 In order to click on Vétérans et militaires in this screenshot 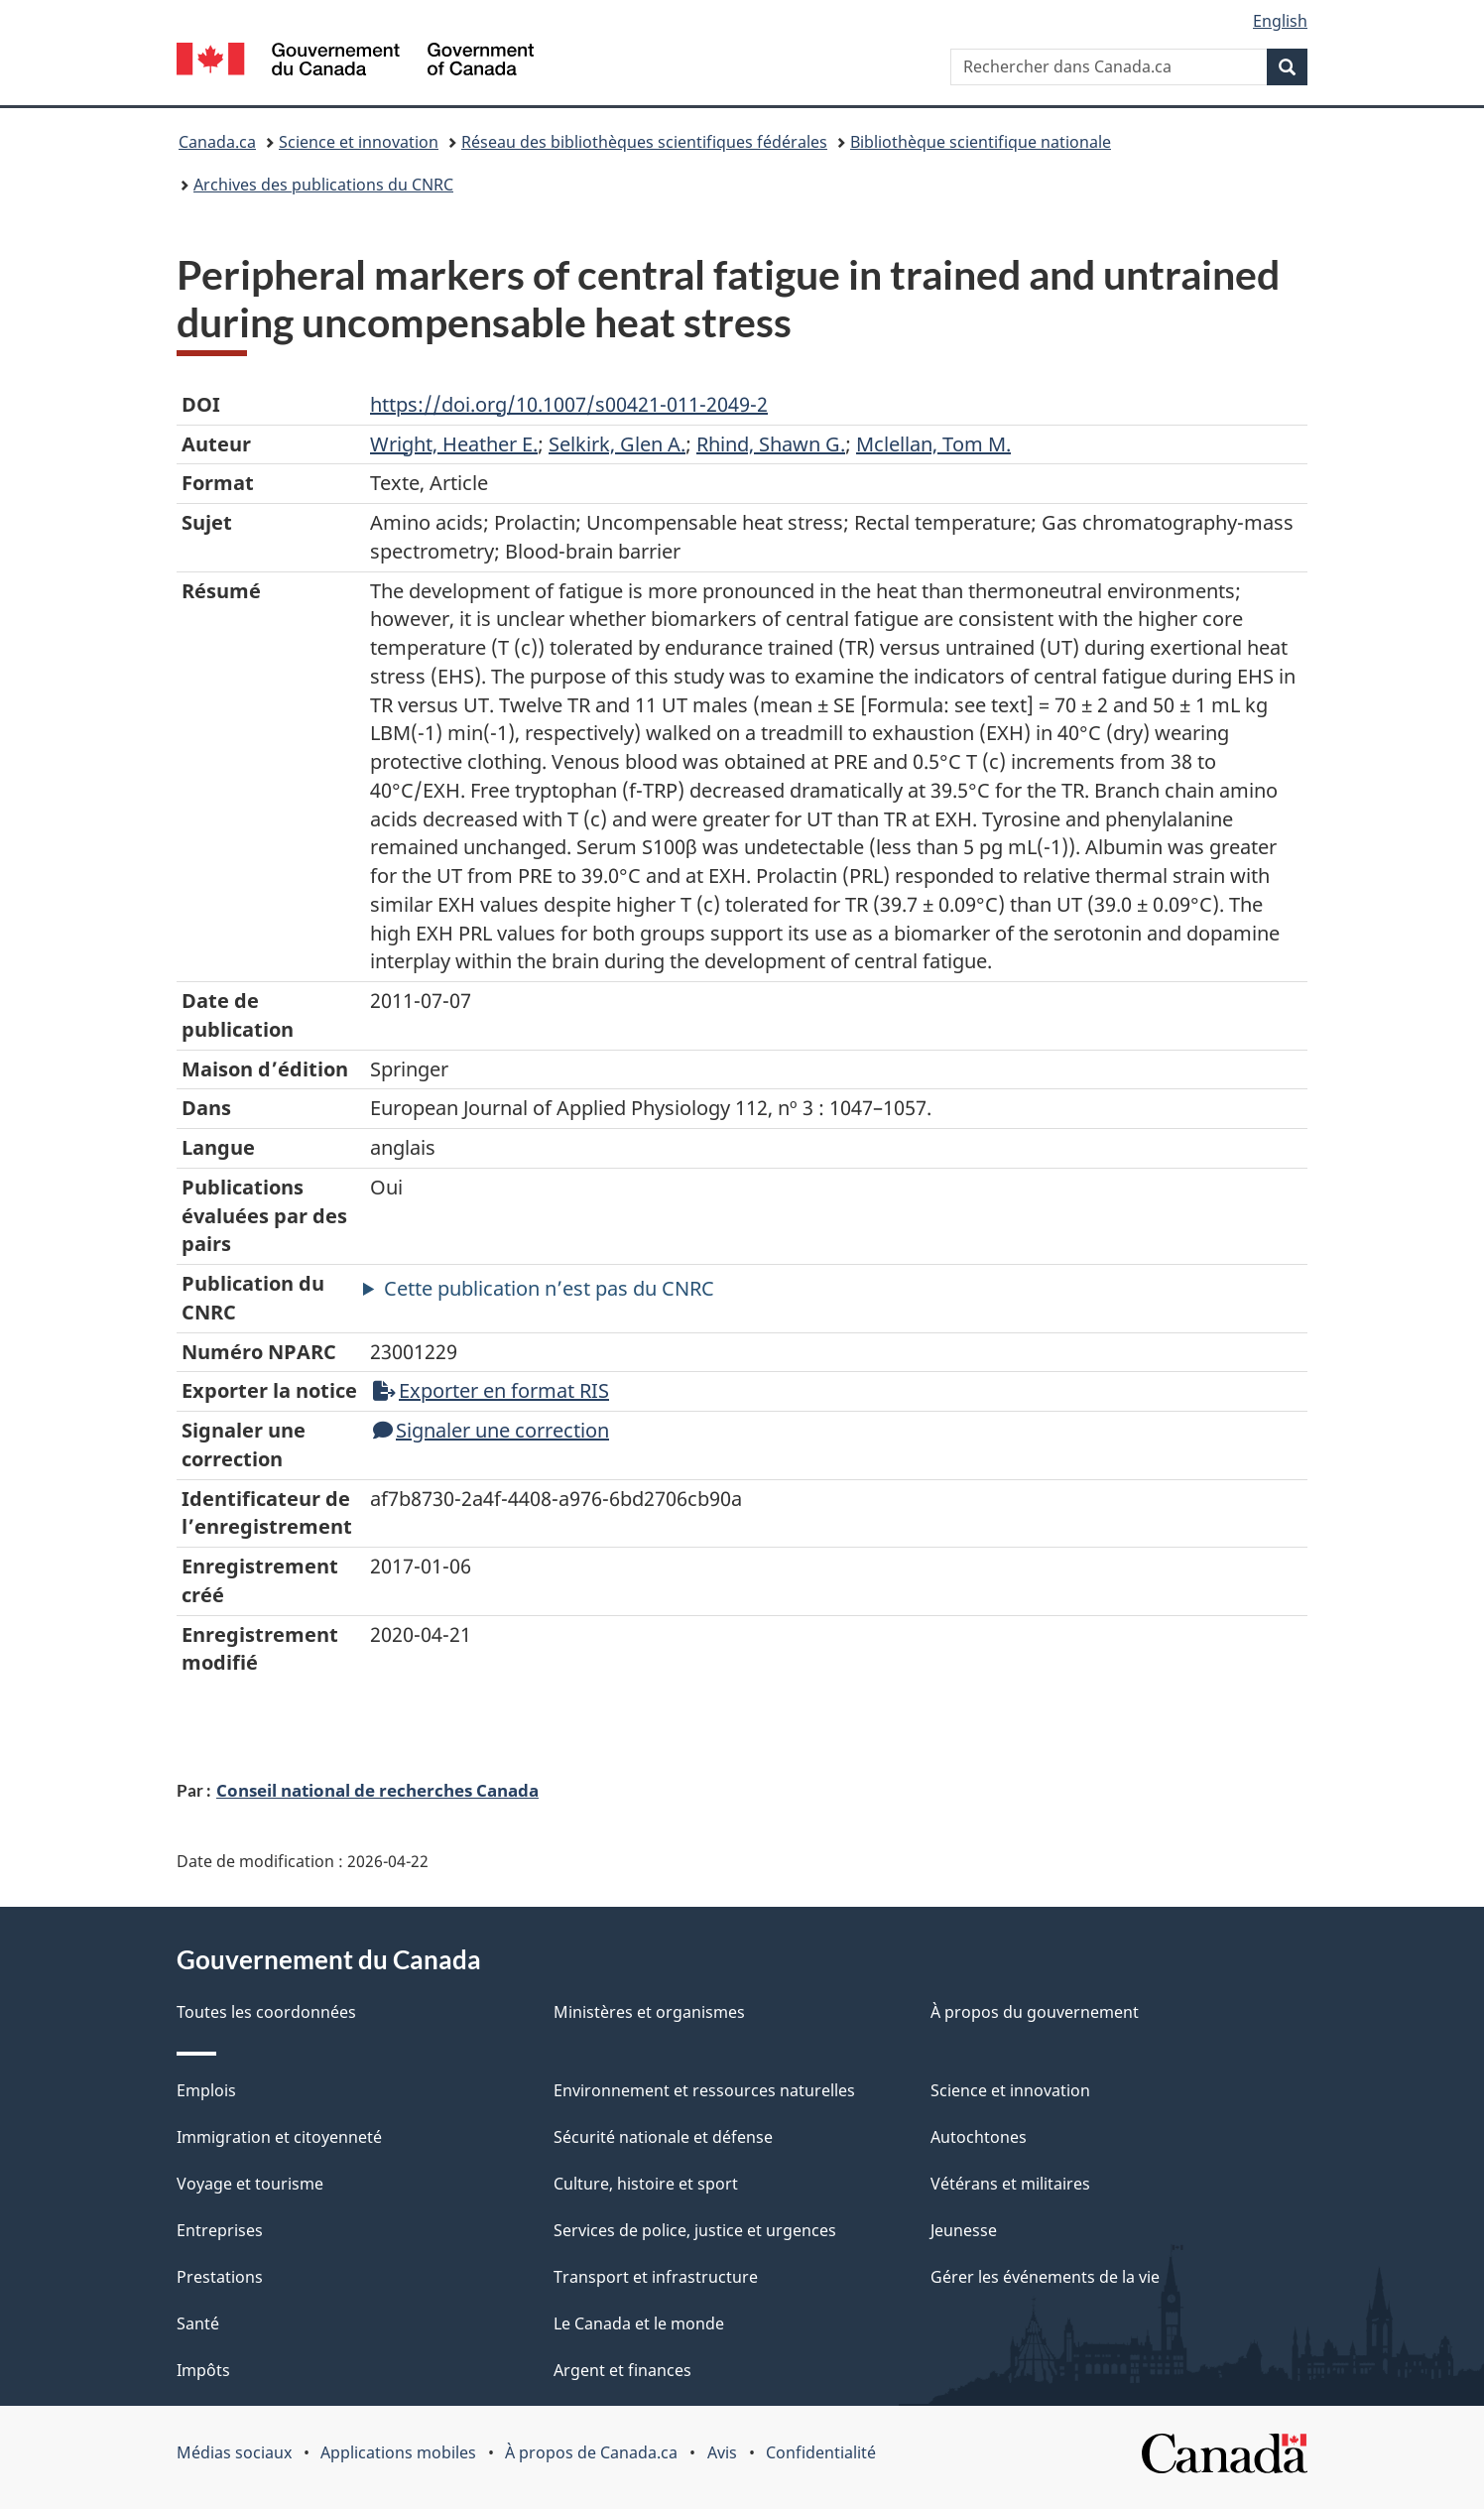, I will do `click(1010, 2184)`.